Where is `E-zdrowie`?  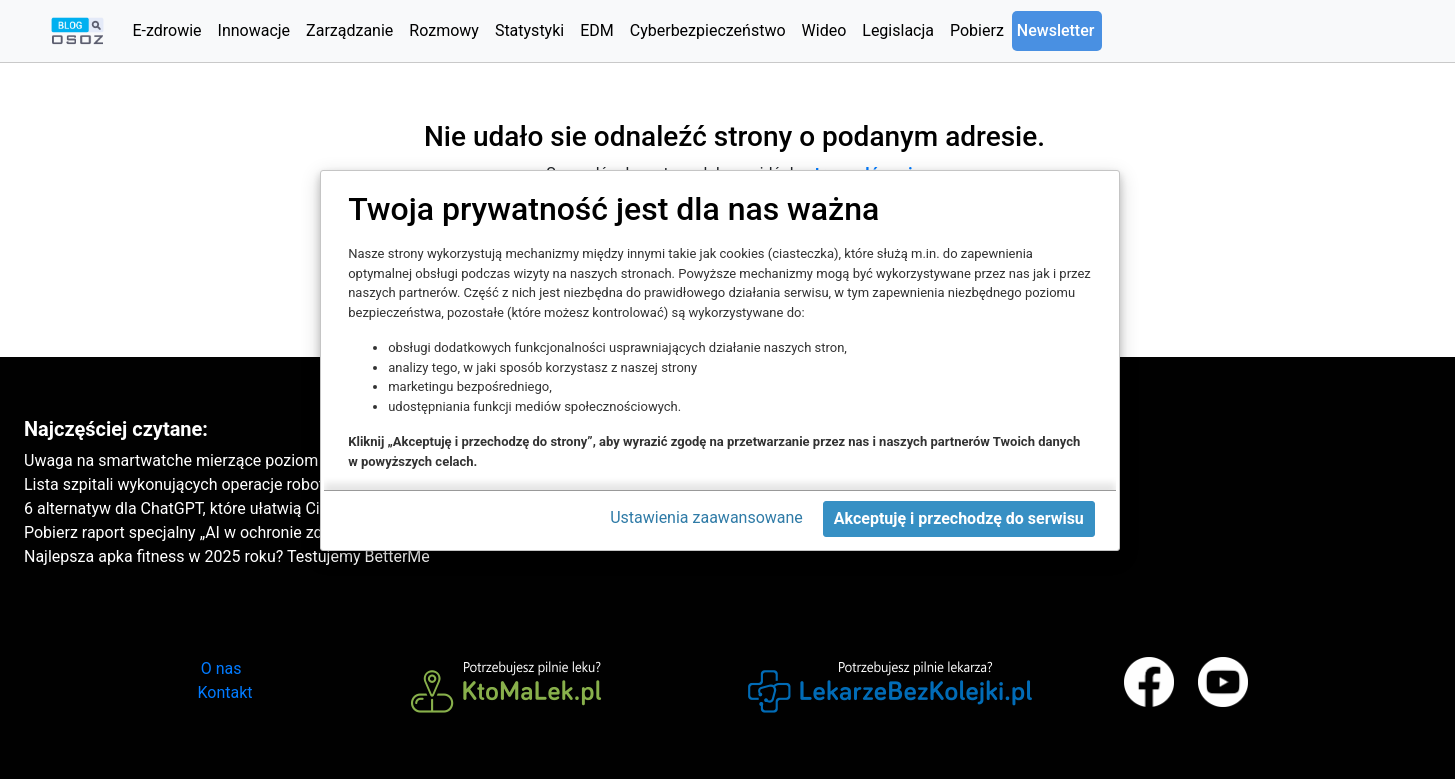
E-zdrowie is located at coordinates (166, 30).